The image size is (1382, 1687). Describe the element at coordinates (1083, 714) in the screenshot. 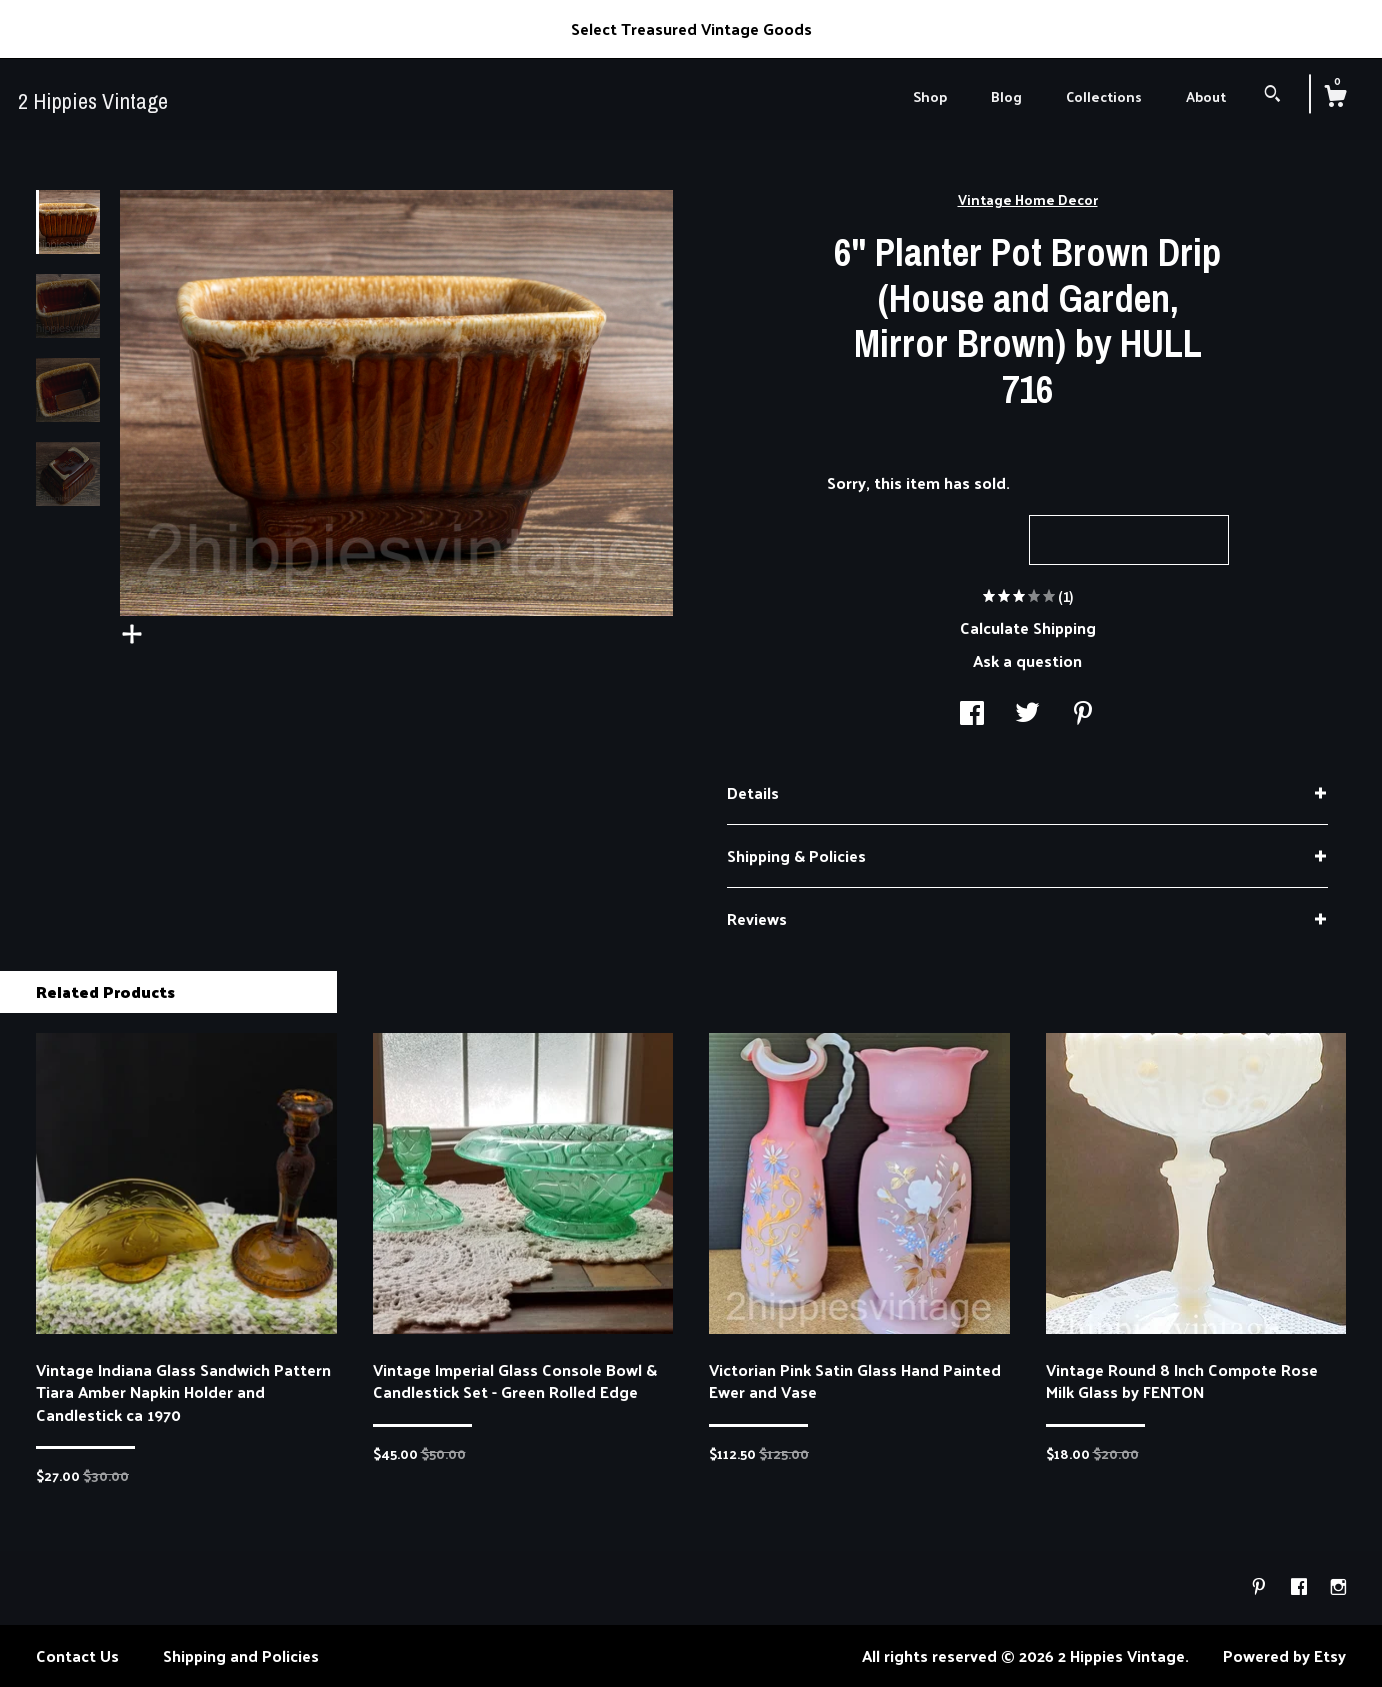

I see `[social media share for pinterest]` at that location.